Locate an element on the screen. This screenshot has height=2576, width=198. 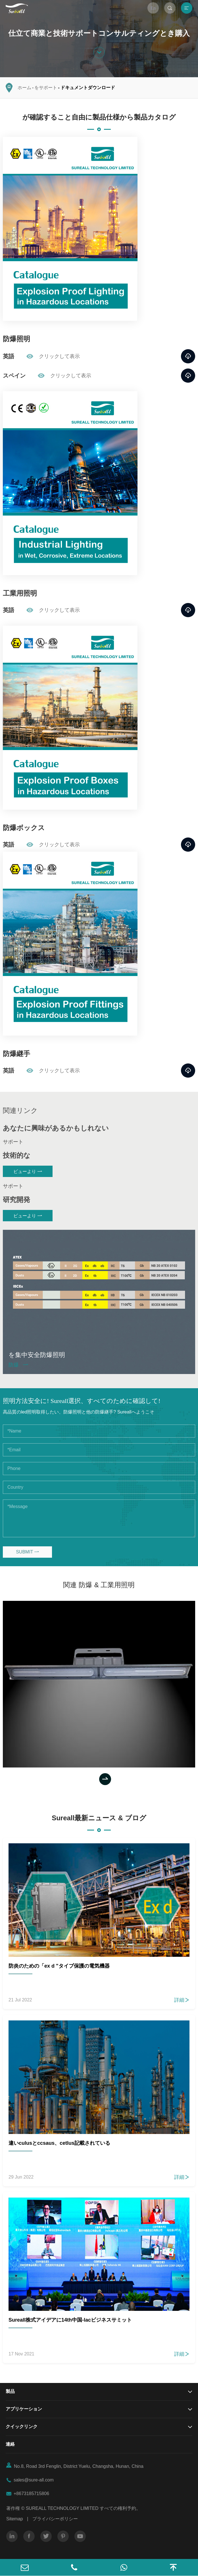
スペイン is located at coordinates (14, 375).